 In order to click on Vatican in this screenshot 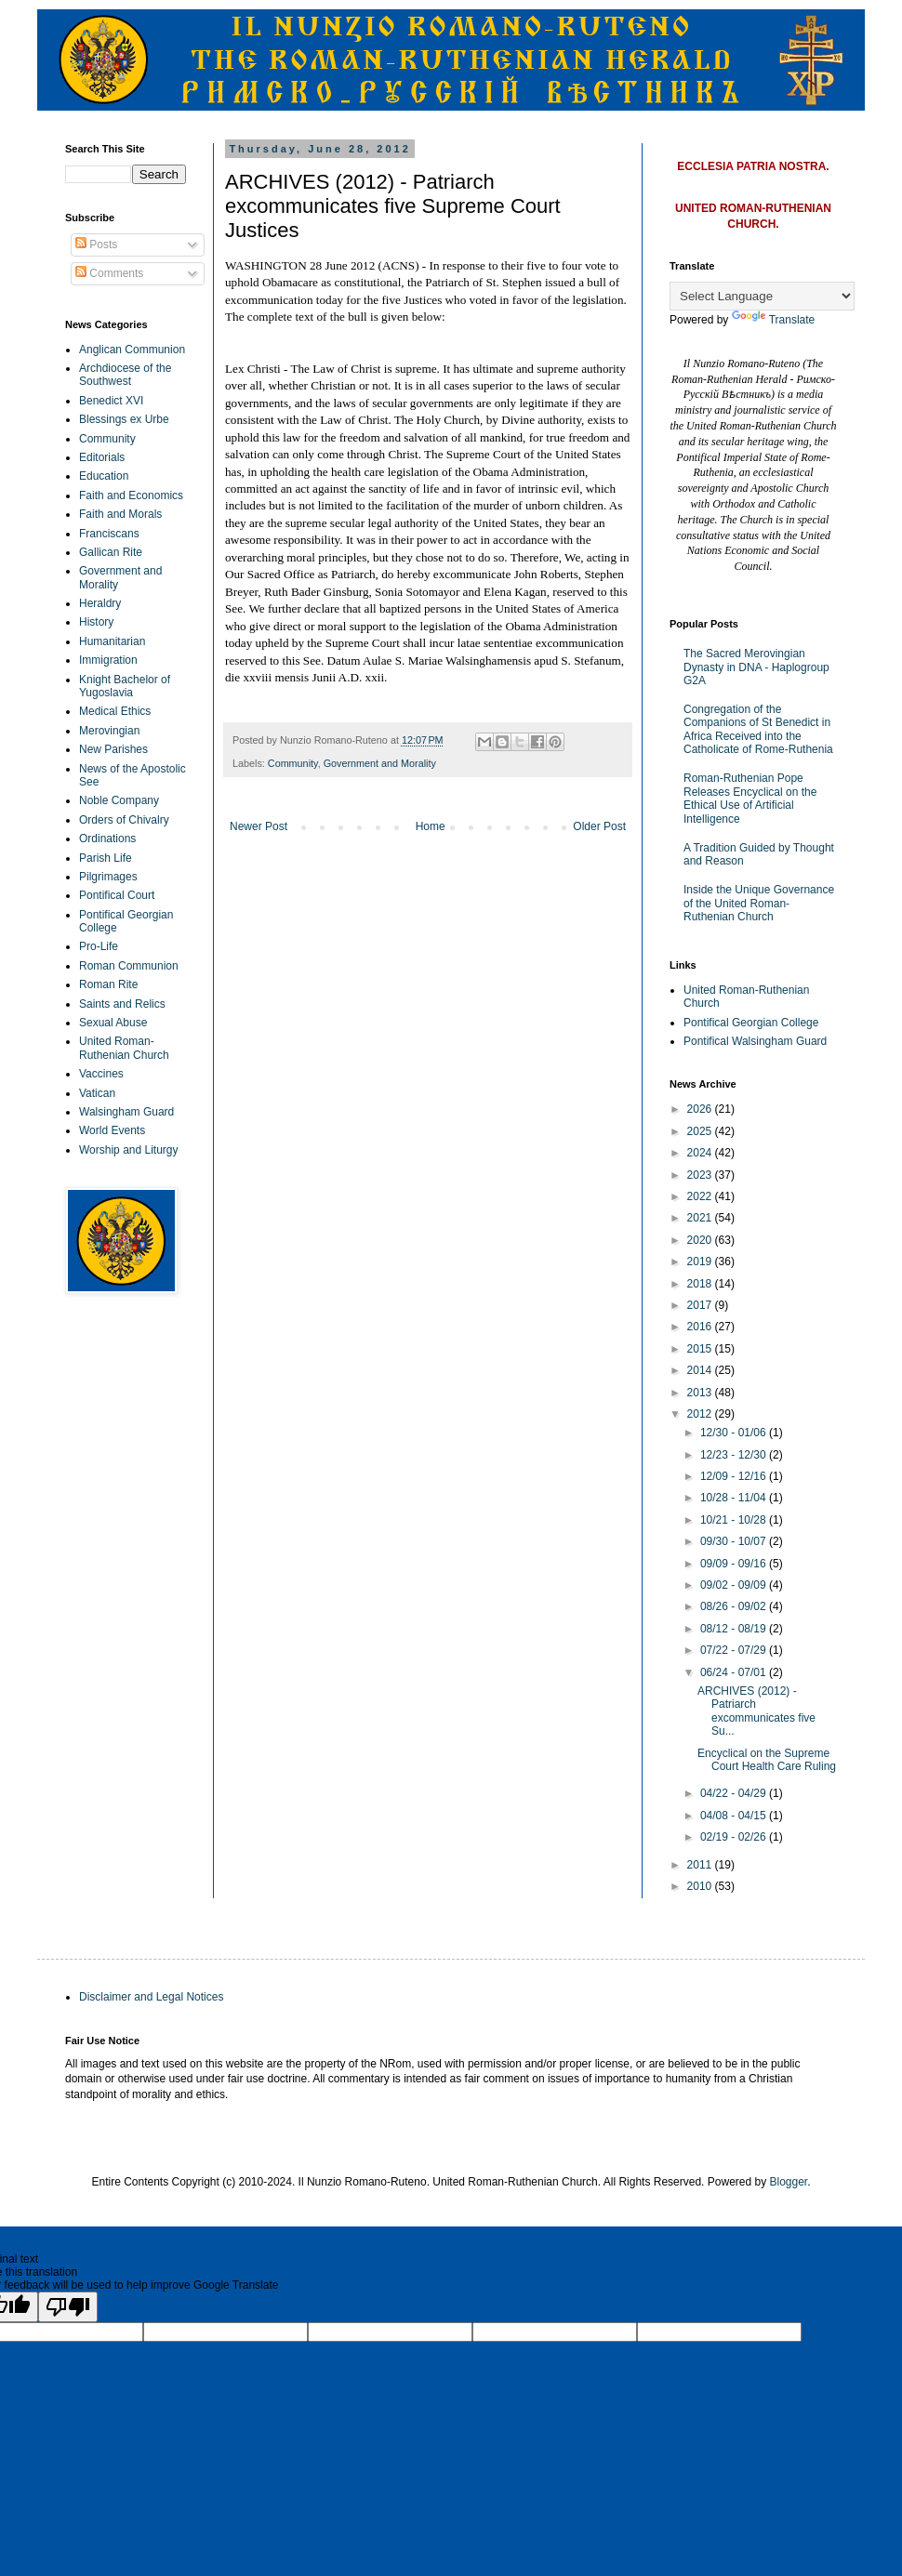, I will do `click(97, 1093)`.